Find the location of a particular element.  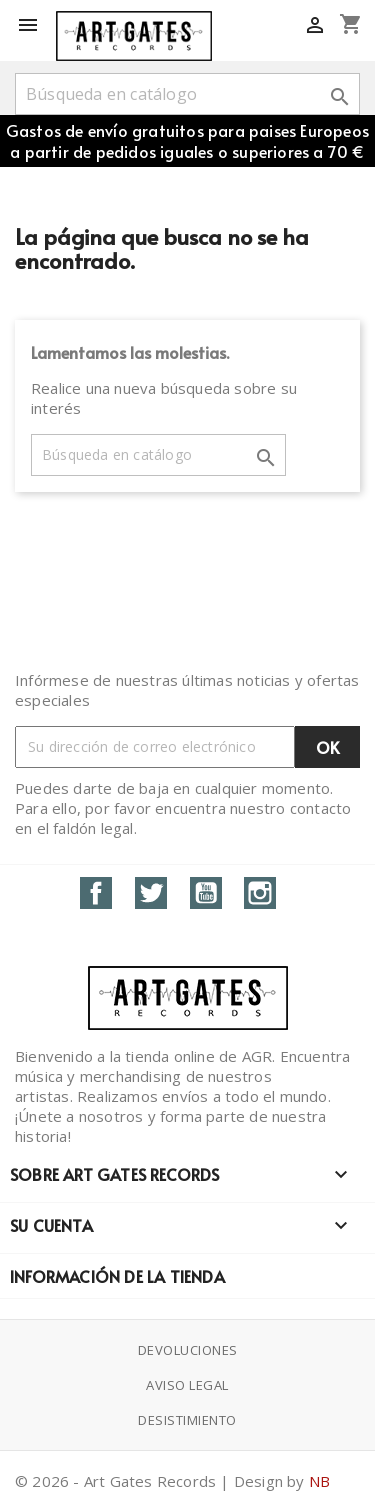

Desistimiento is located at coordinates (187, 1420).